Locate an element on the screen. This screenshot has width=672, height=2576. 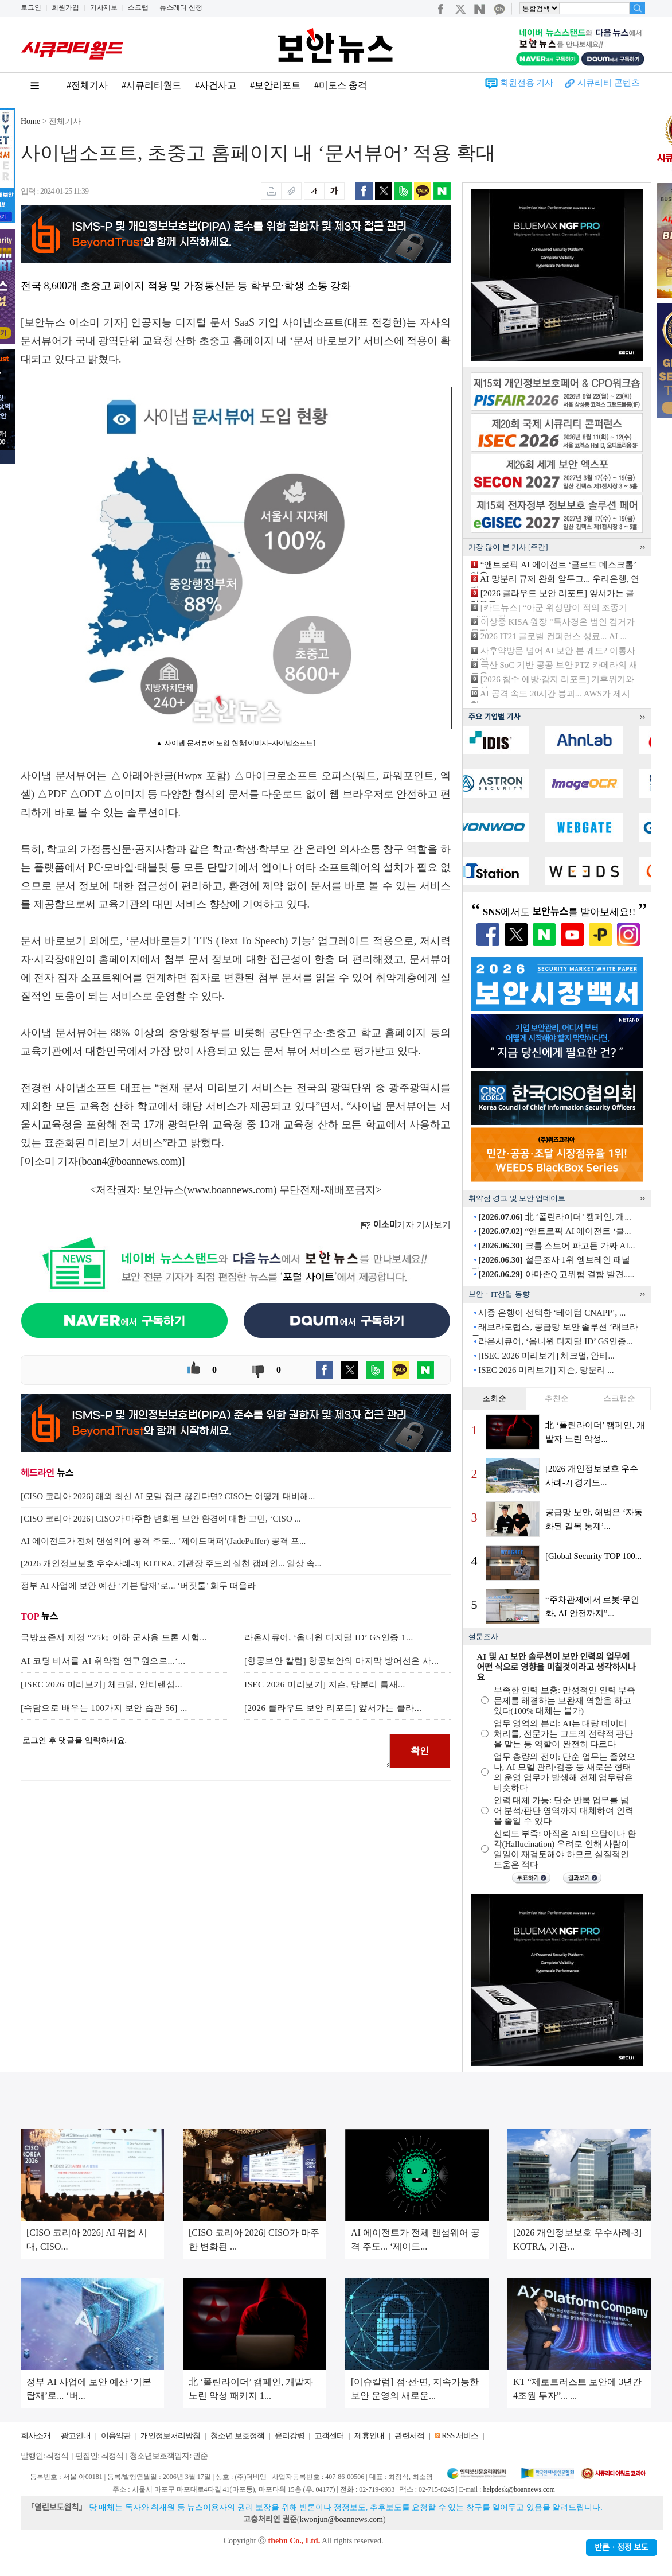
“앤트로픽 AI 에이전트 ‘클... is located at coordinates (554, 1231).